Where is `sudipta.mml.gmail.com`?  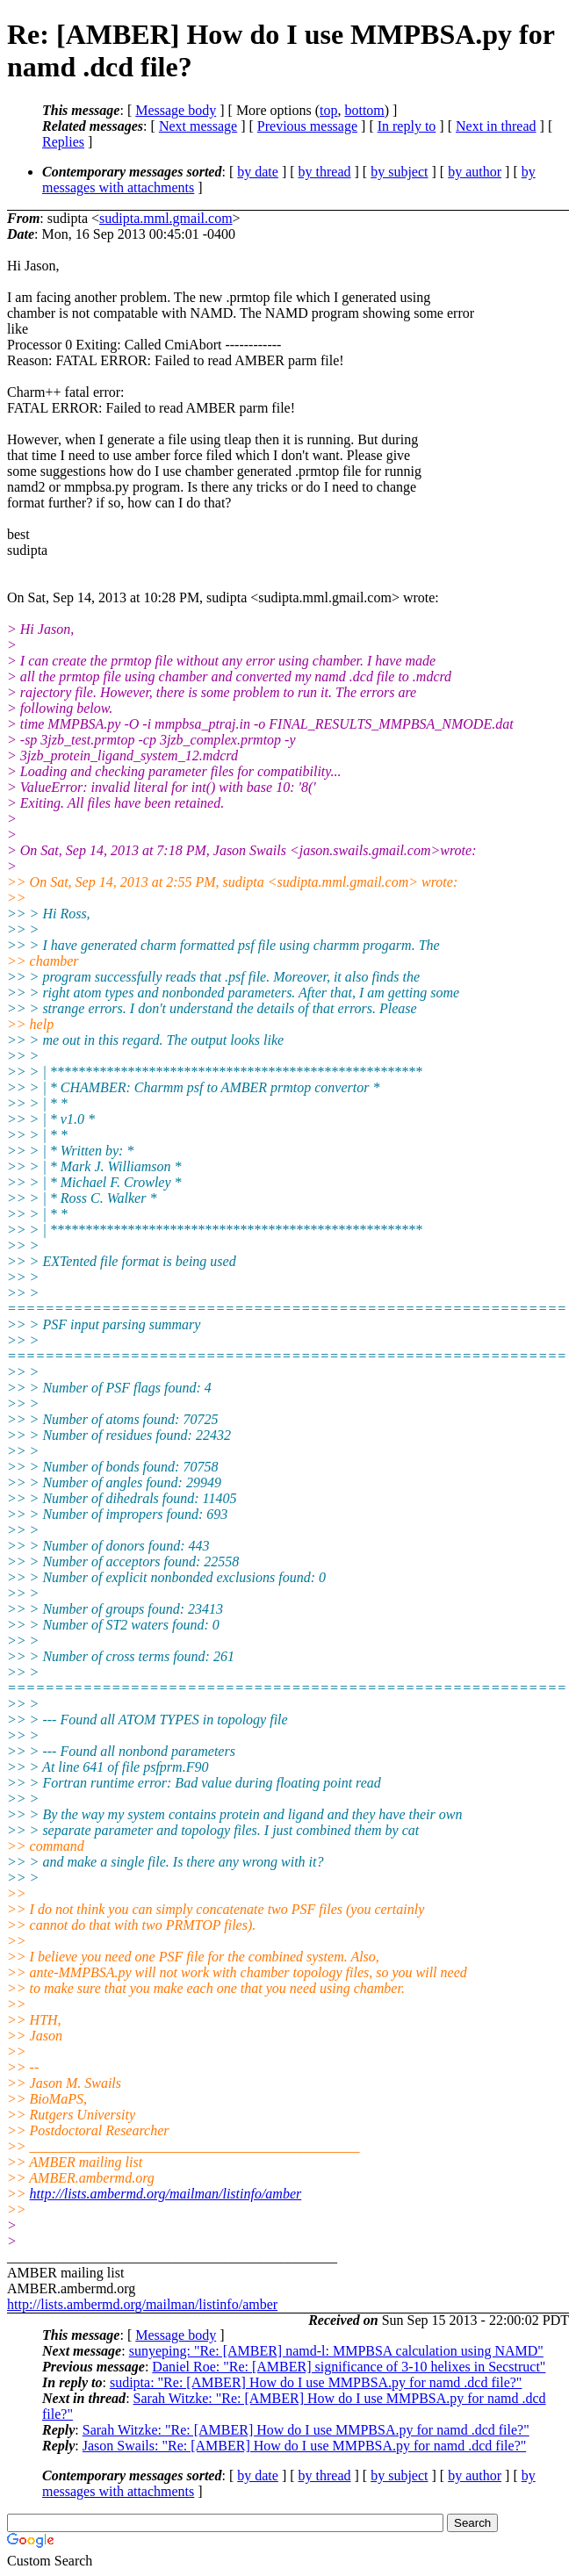
sudipta.mml.gmail.com is located at coordinates (166, 218).